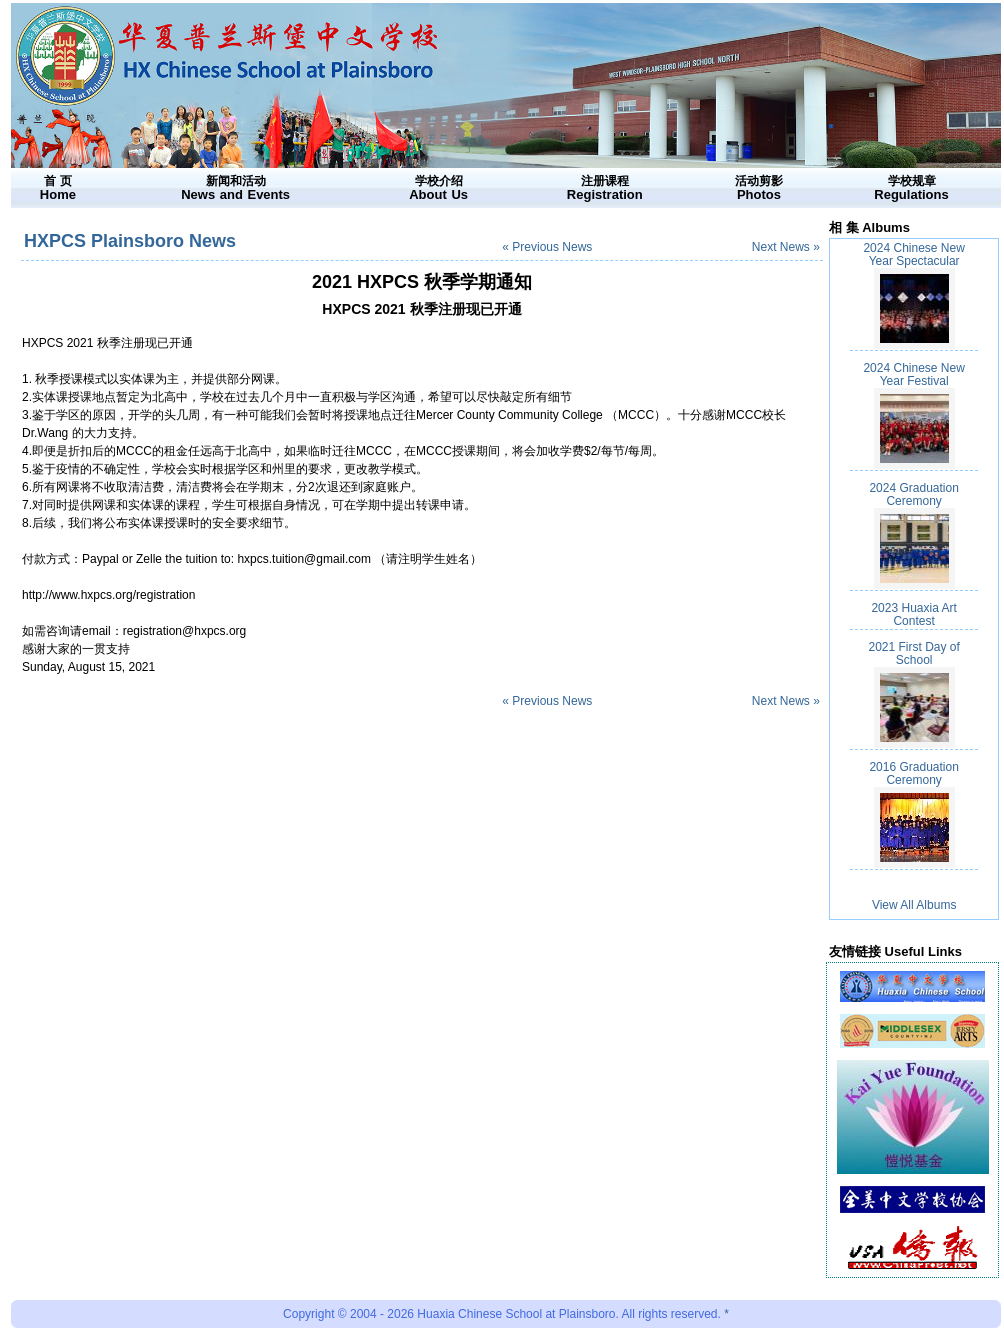 Image resolution: width=1004 pixels, height=1339 pixels. What do you see at coordinates (547, 247) in the screenshot?
I see `« Previous News` at bounding box center [547, 247].